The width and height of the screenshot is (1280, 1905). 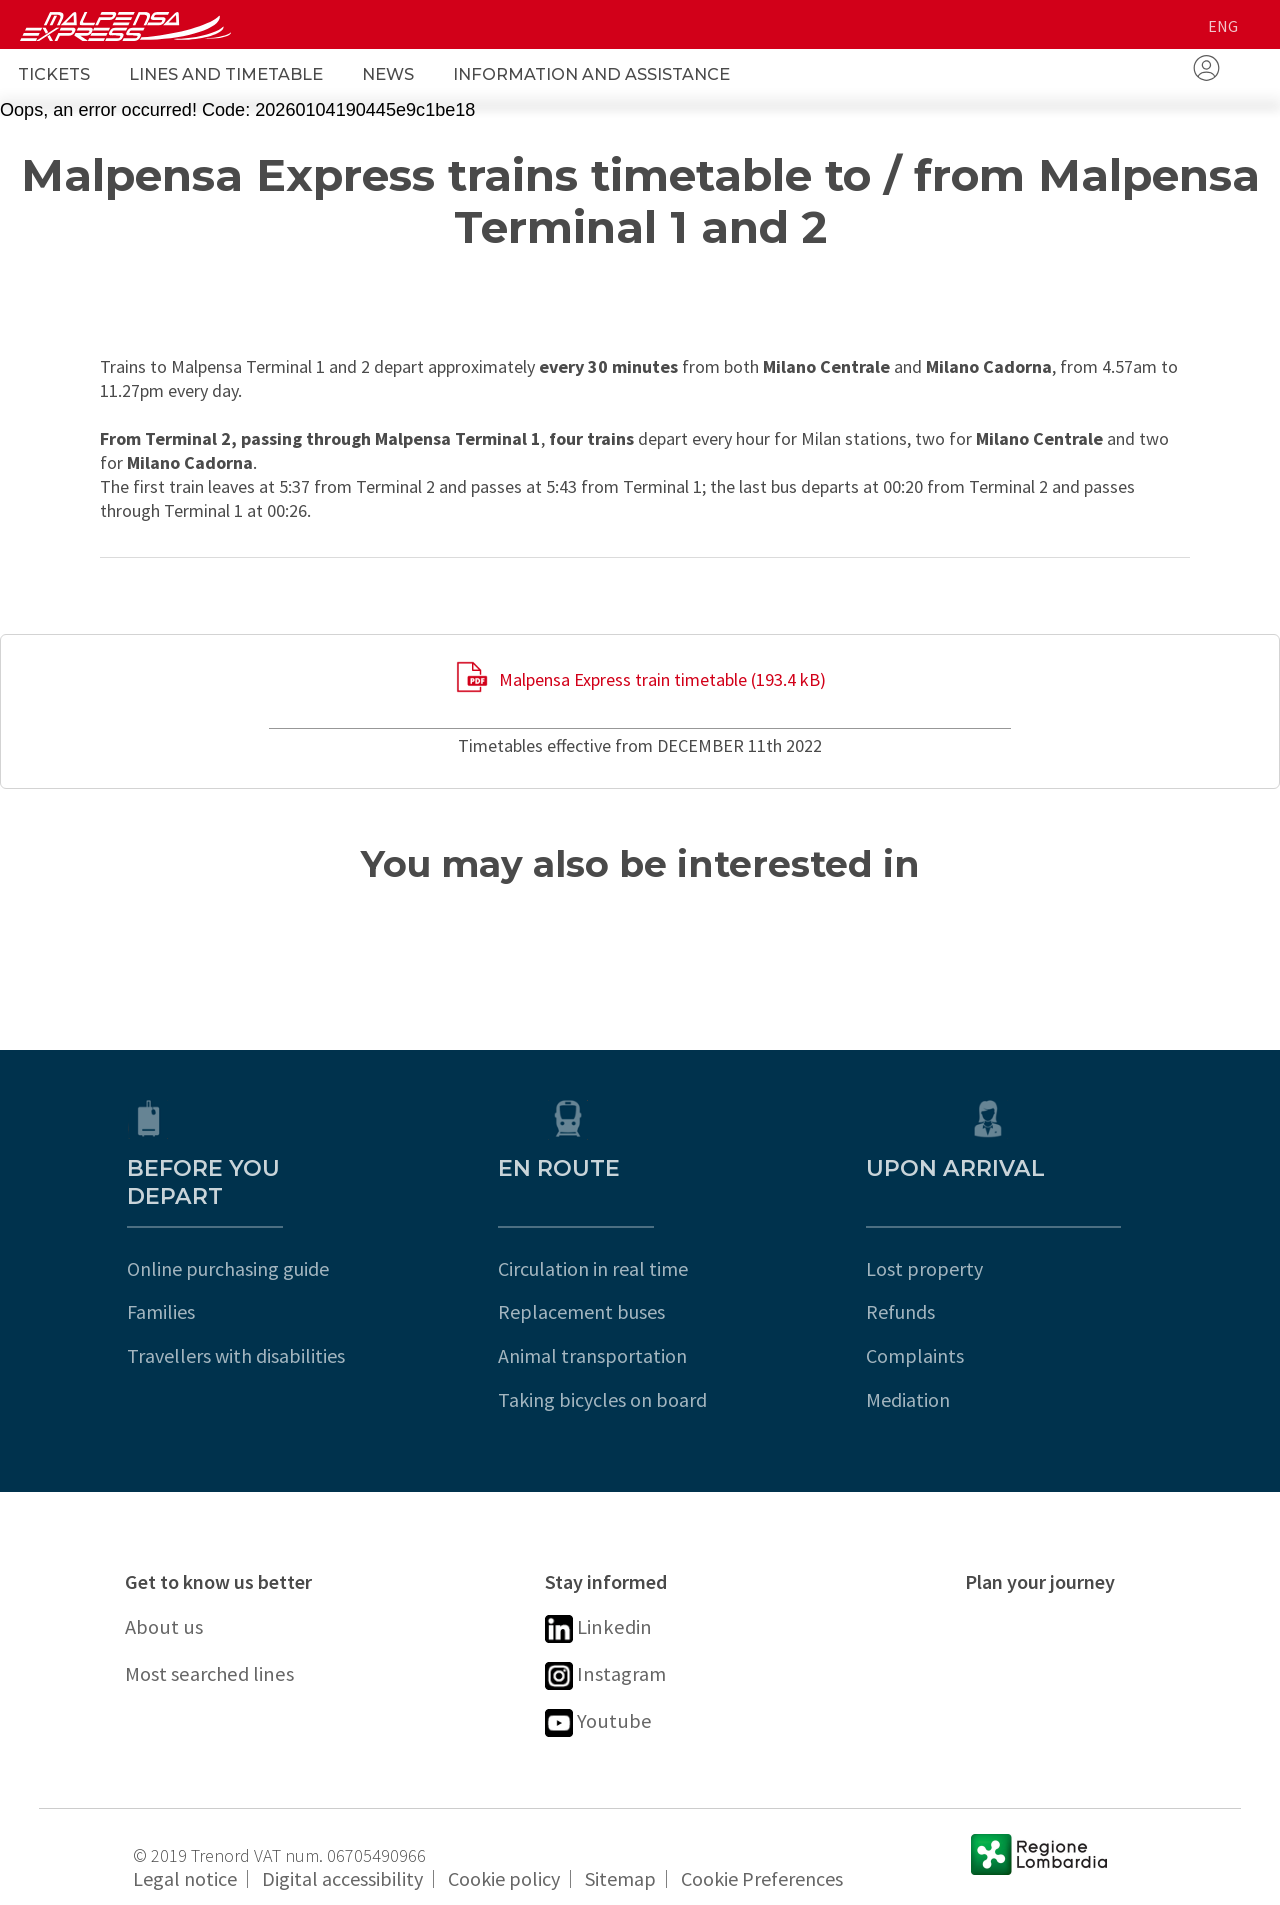 I want to click on eng, so click(x=1223, y=26).